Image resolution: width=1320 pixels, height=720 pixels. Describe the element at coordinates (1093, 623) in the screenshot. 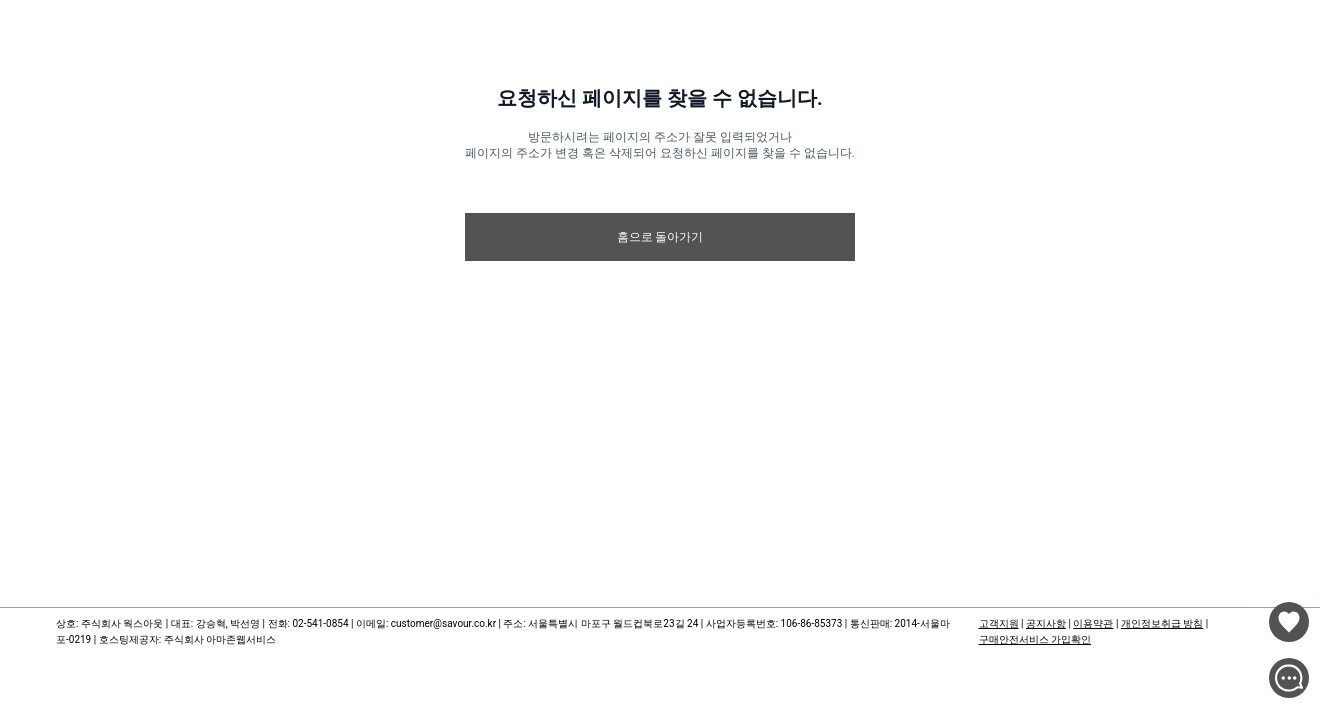

I see `이용약관` at that location.